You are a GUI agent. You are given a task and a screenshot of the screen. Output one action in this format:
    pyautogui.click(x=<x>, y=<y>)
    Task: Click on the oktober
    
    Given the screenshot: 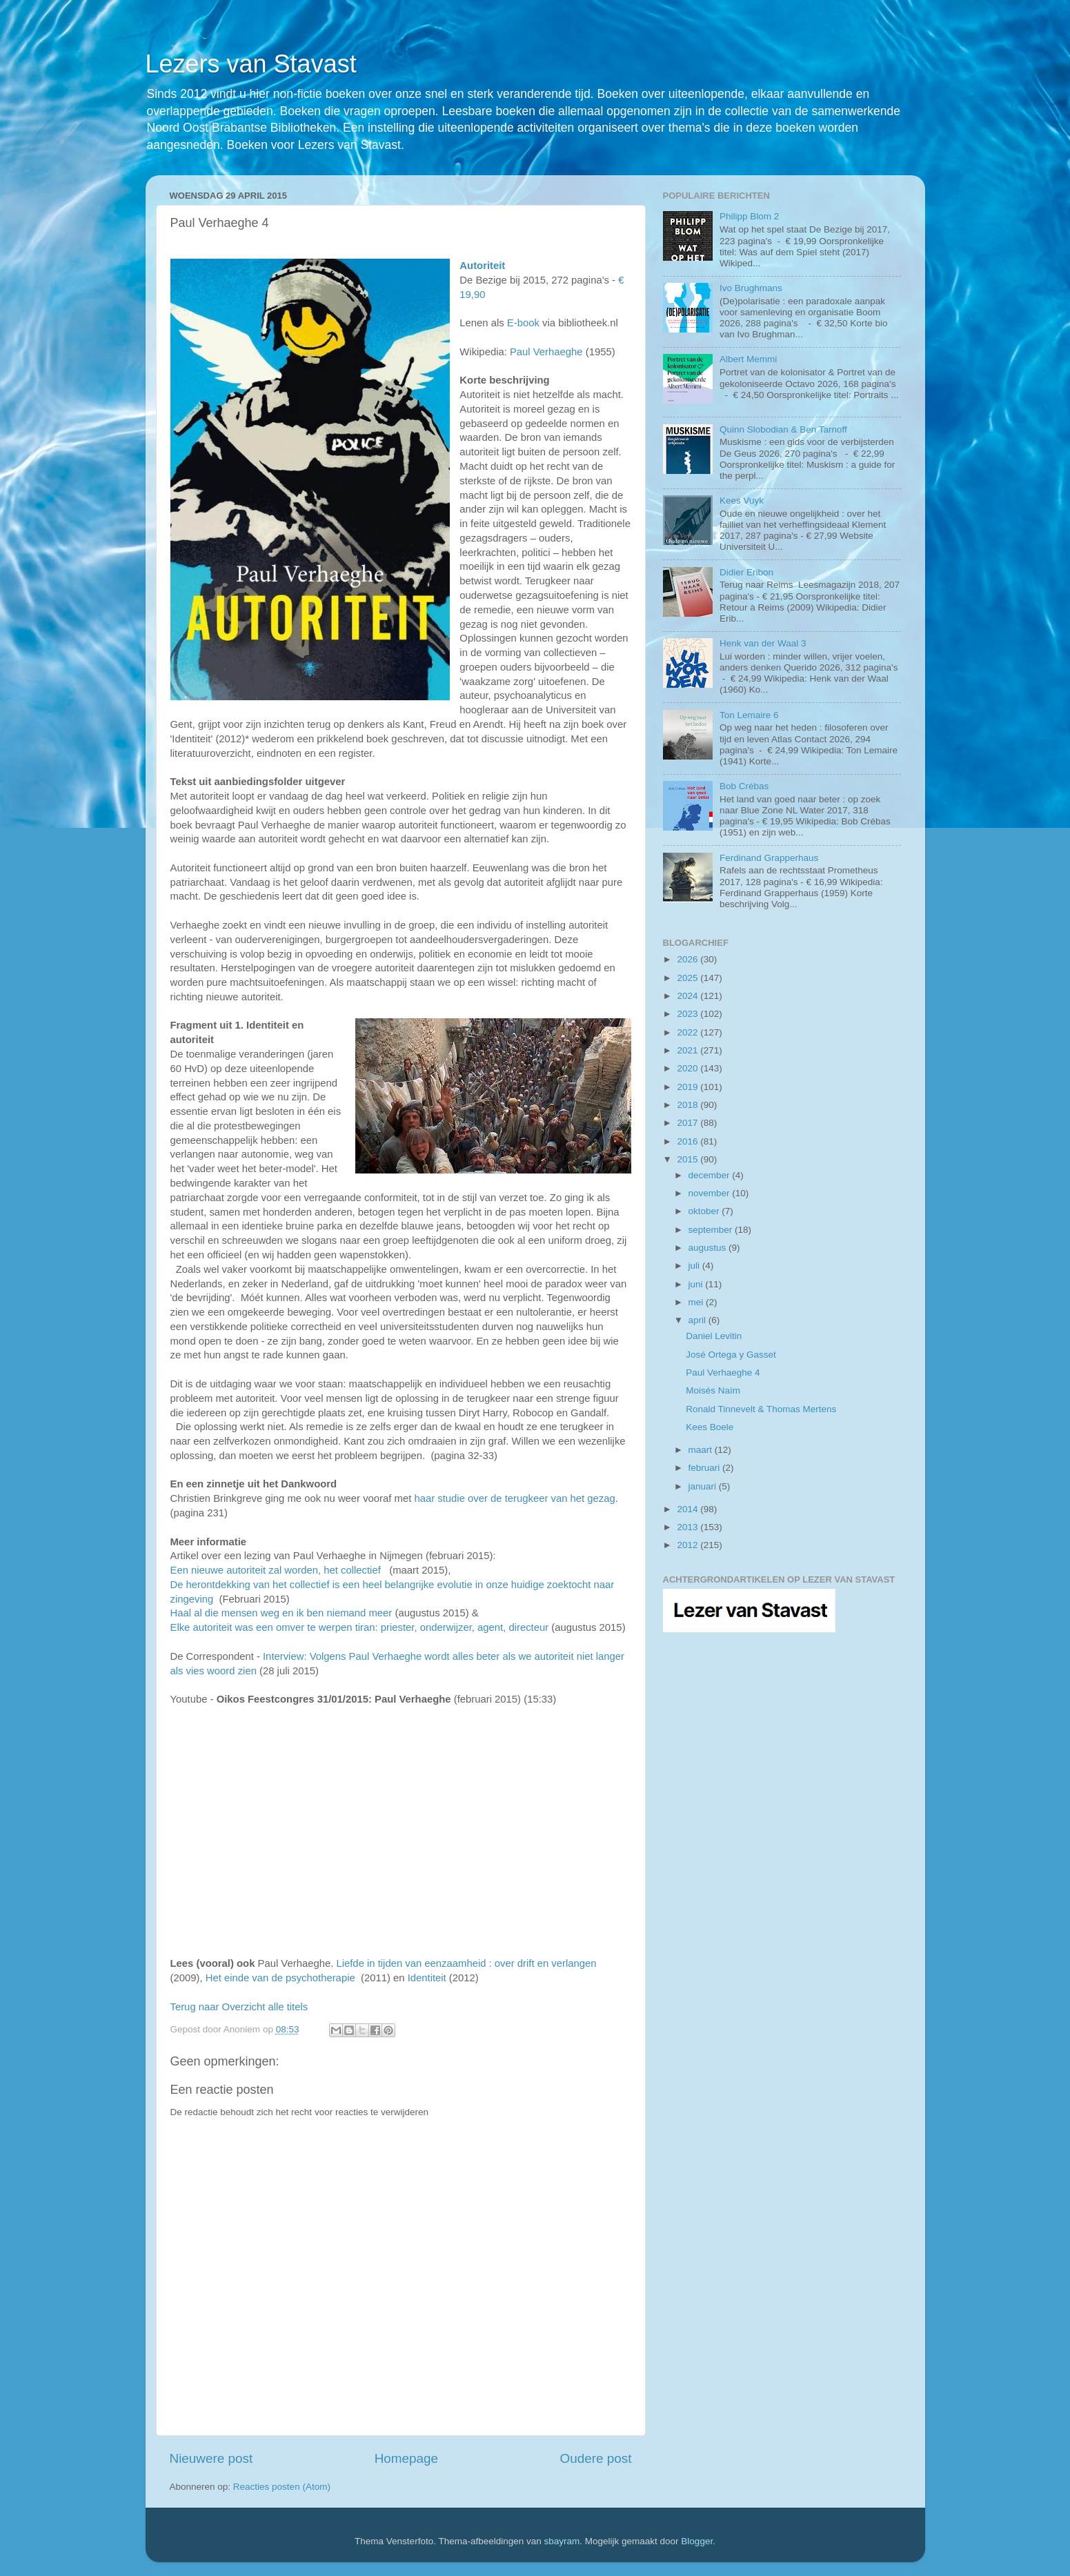 What is the action you would take?
    pyautogui.click(x=705, y=1211)
    